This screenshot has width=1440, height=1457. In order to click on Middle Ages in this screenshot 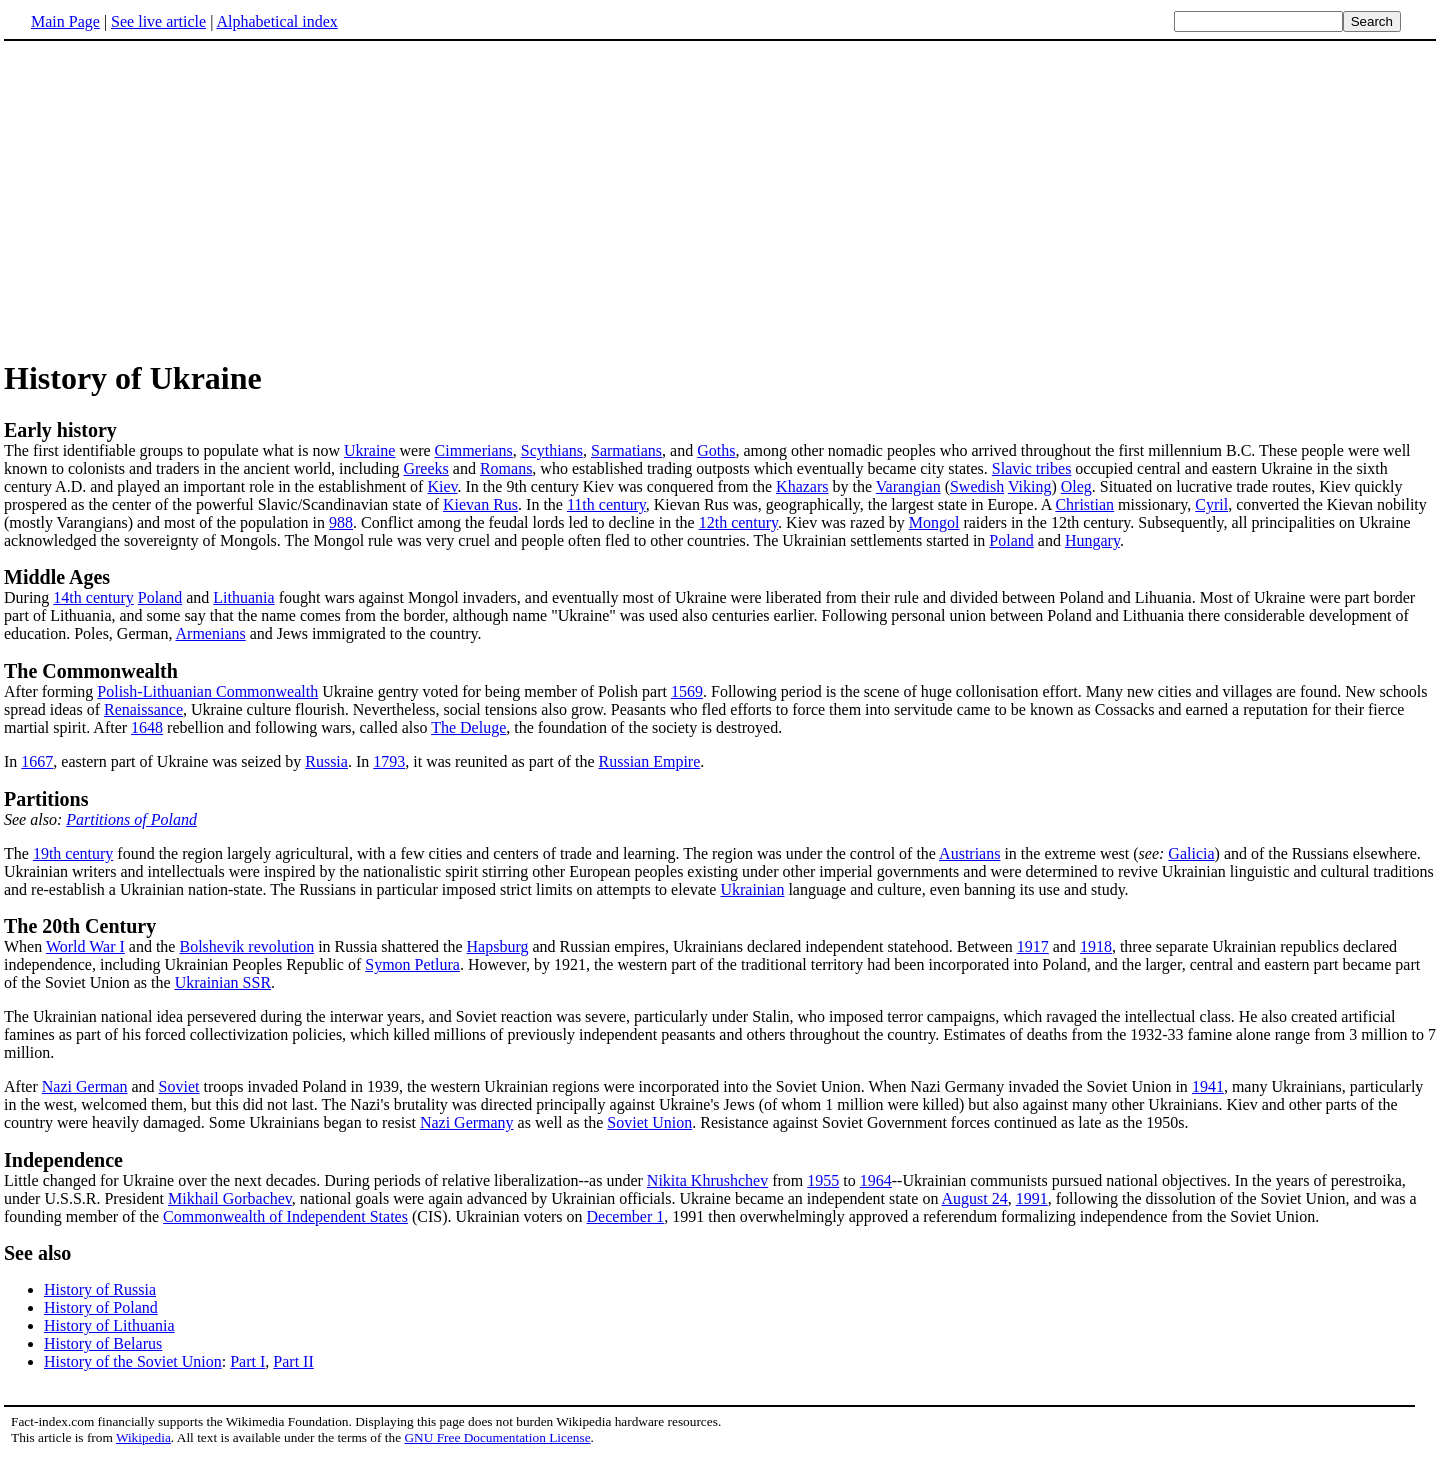, I will do `click(57, 577)`.